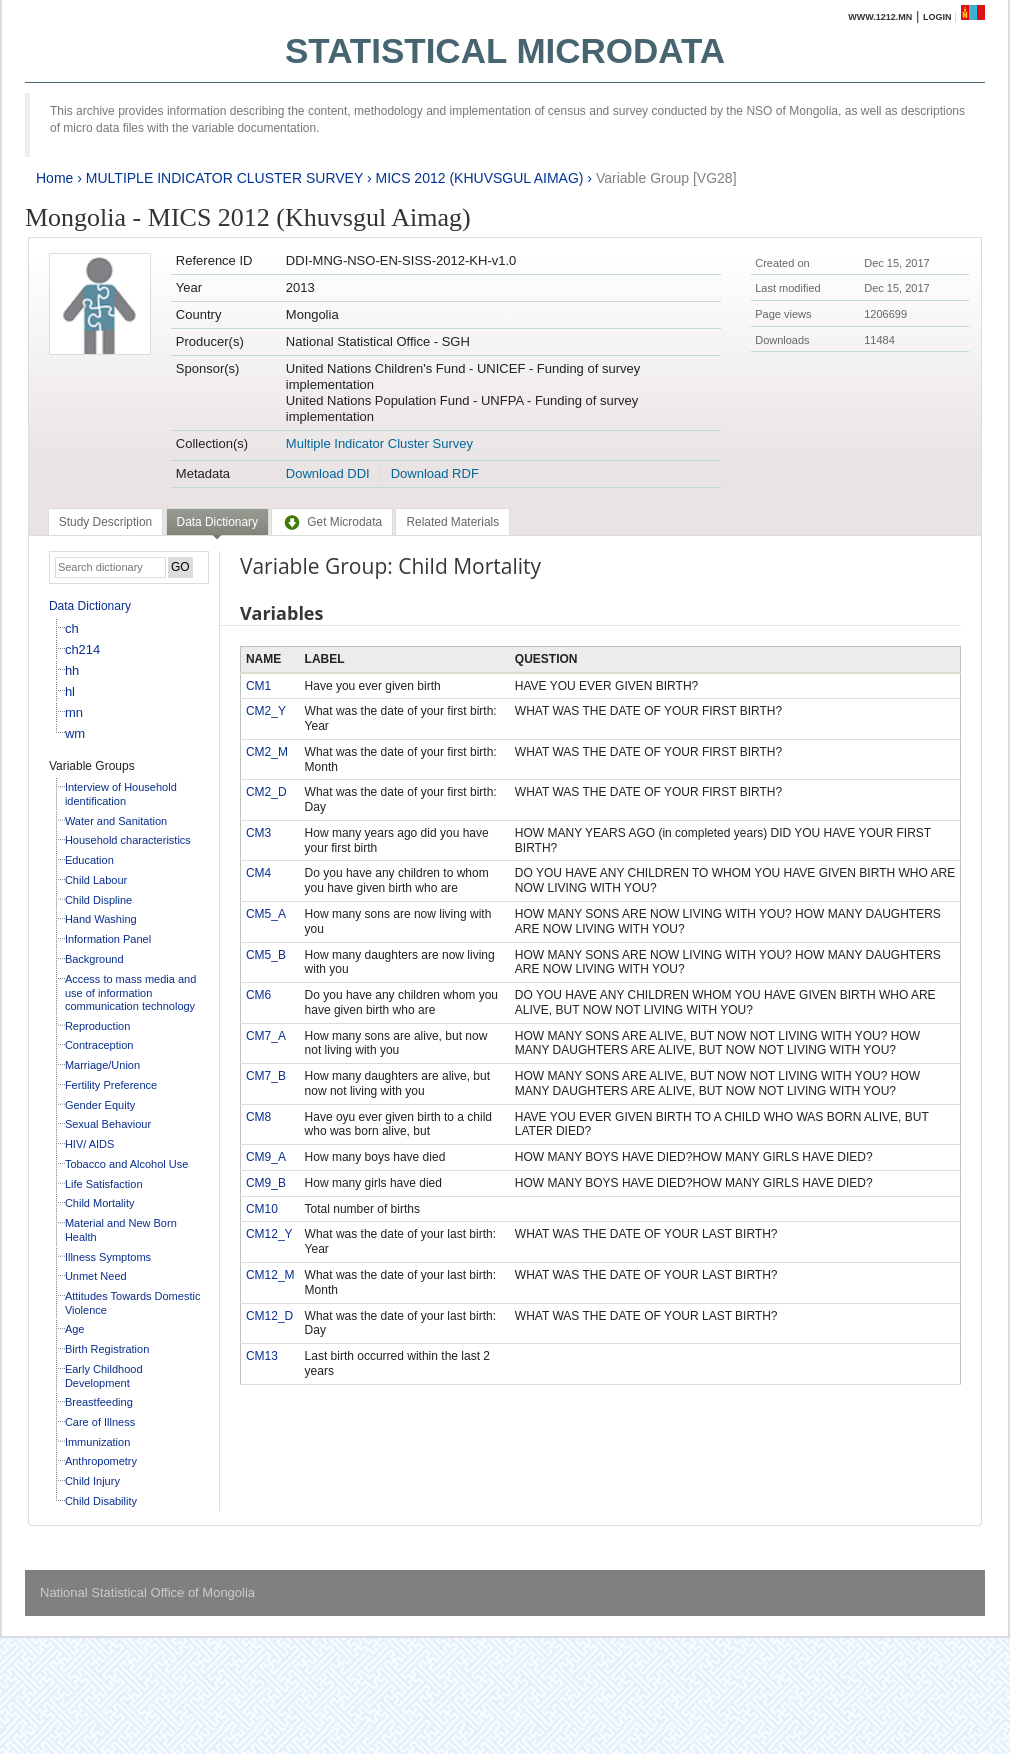  Describe the element at coordinates (101, 1461) in the screenshot. I see `Anthropometry` at that location.